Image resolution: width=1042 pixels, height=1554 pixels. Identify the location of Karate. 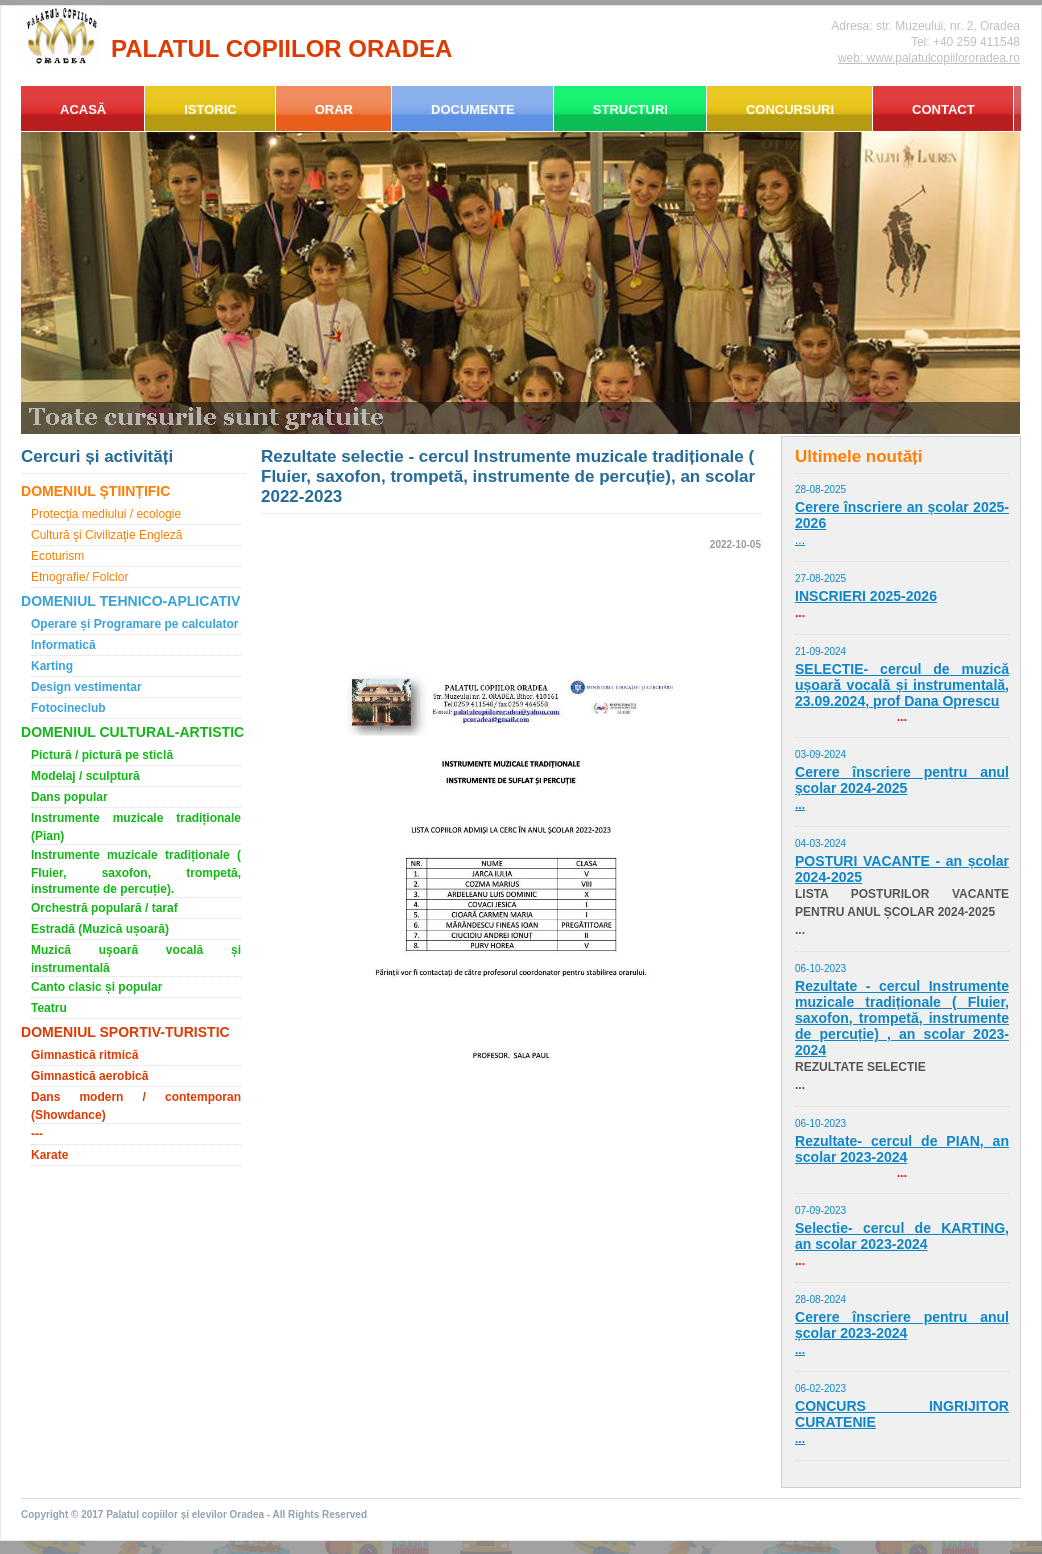
(49, 1155).